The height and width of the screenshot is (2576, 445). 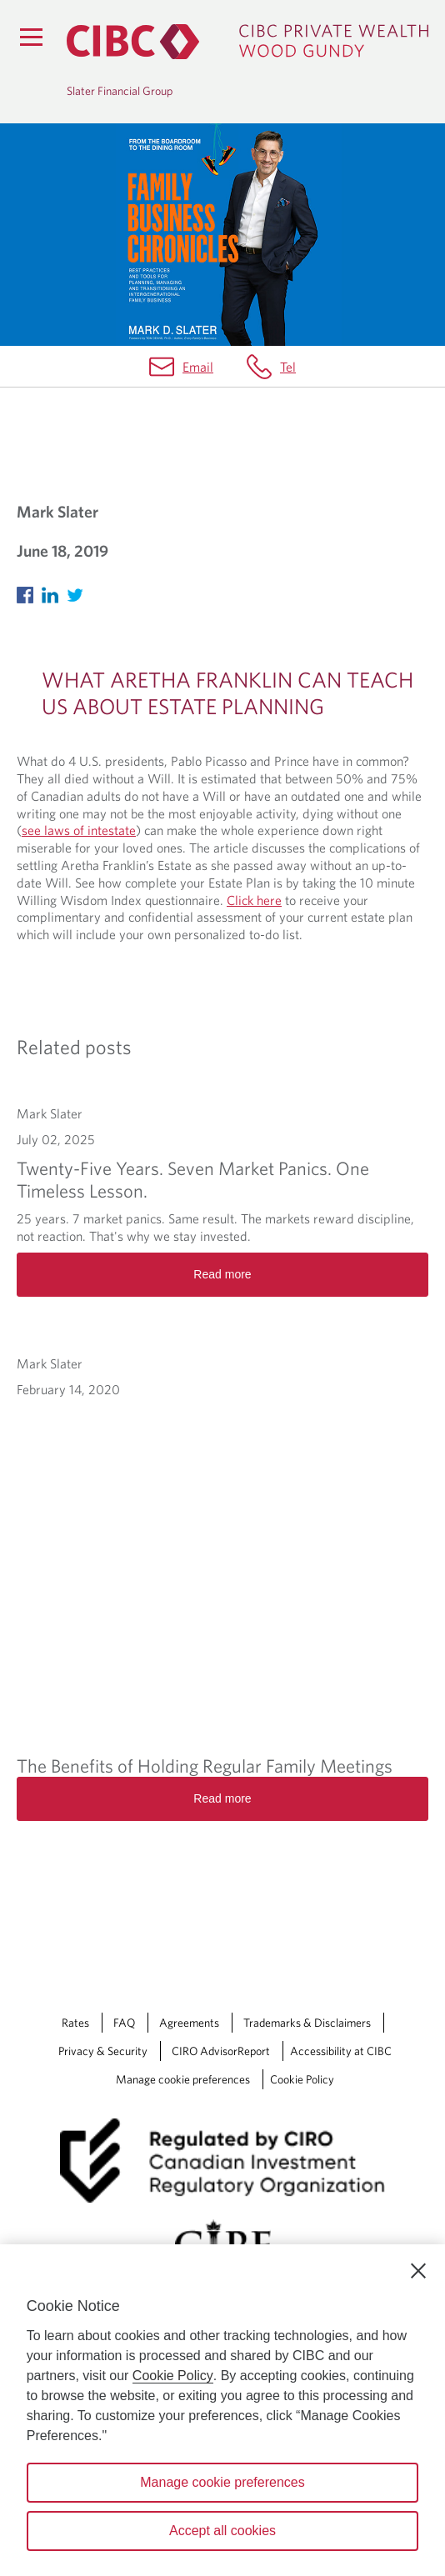 I want to click on see laws of intestate, so click(x=79, y=830).